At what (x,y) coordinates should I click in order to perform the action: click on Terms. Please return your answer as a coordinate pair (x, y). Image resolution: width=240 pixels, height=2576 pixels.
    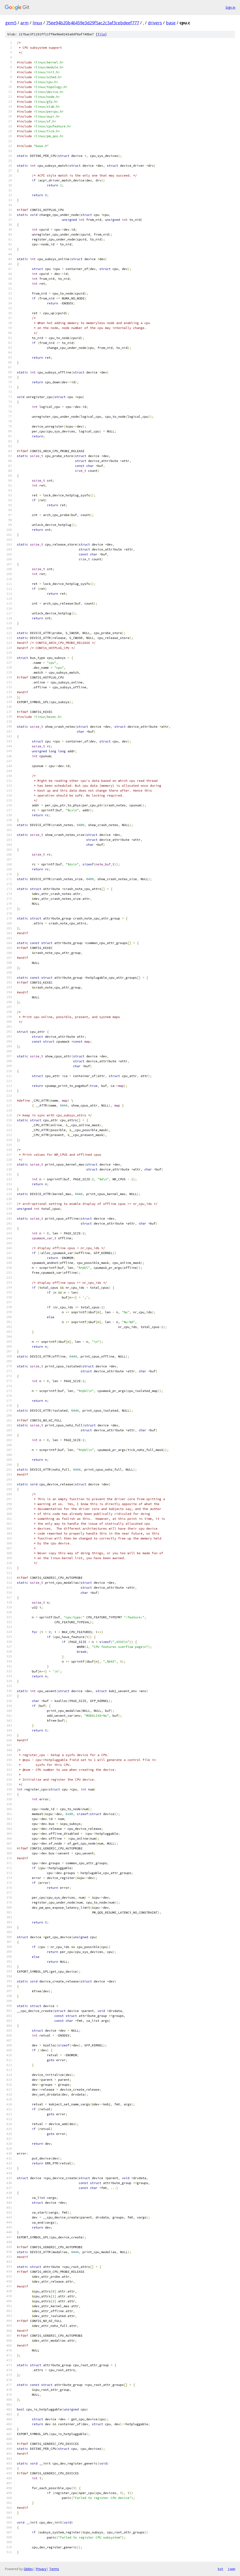
    Looking at the image, I should click on (54, 2569).